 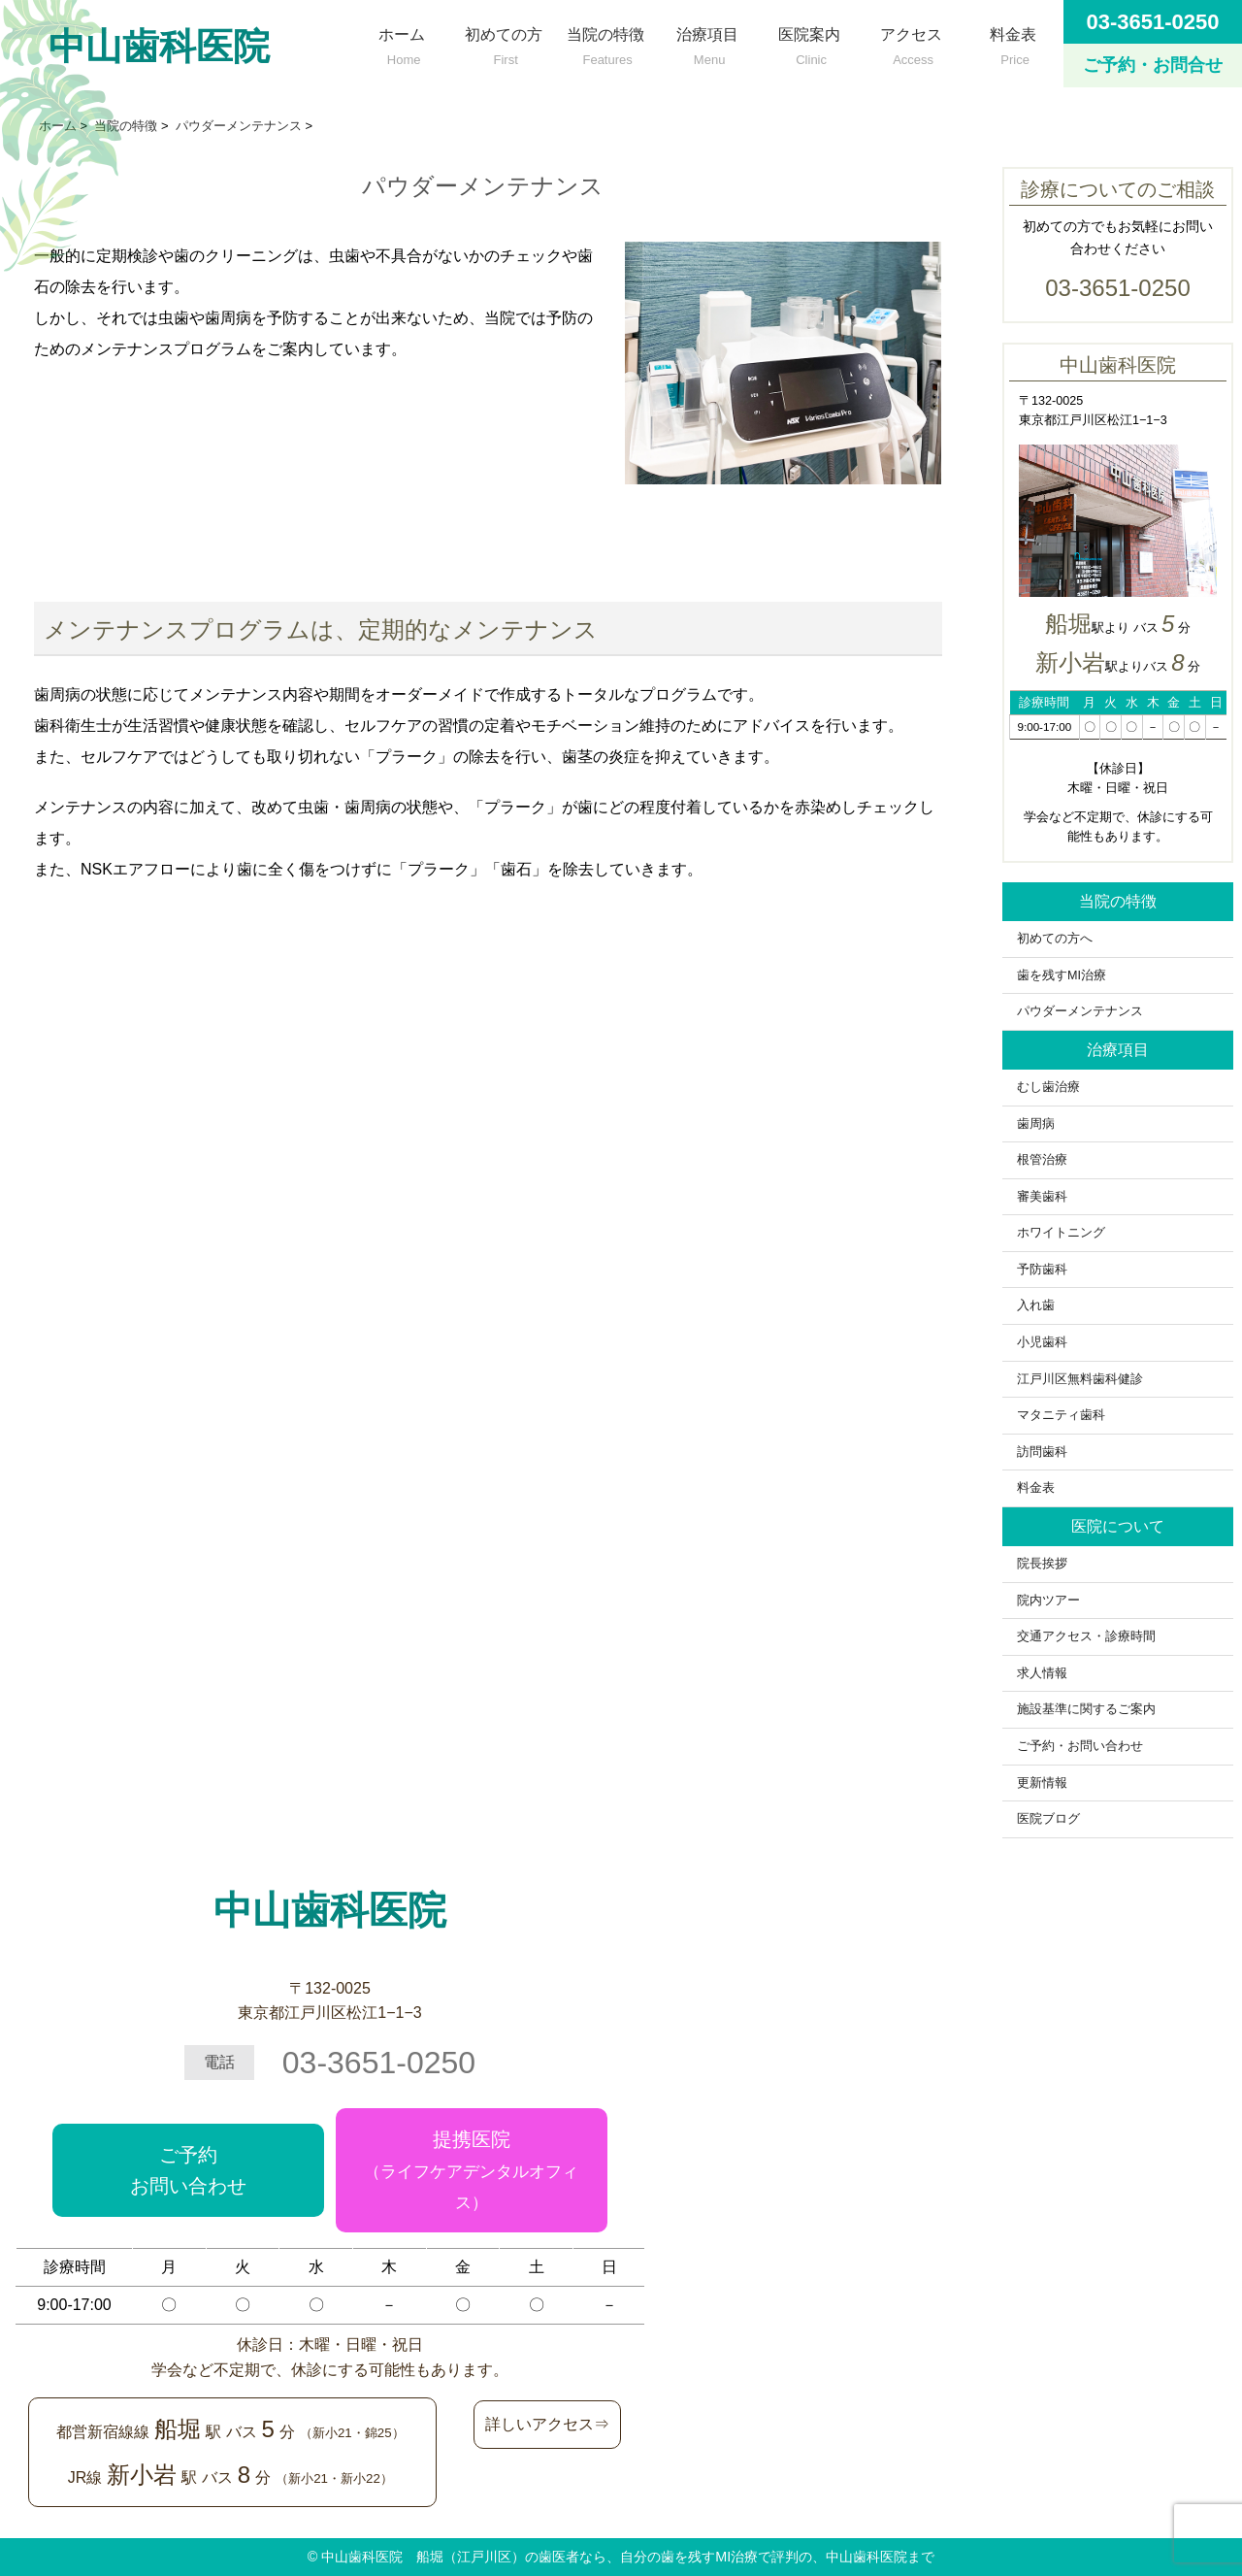 I want to click on 当院の特徴, so click(x=605, y=42).